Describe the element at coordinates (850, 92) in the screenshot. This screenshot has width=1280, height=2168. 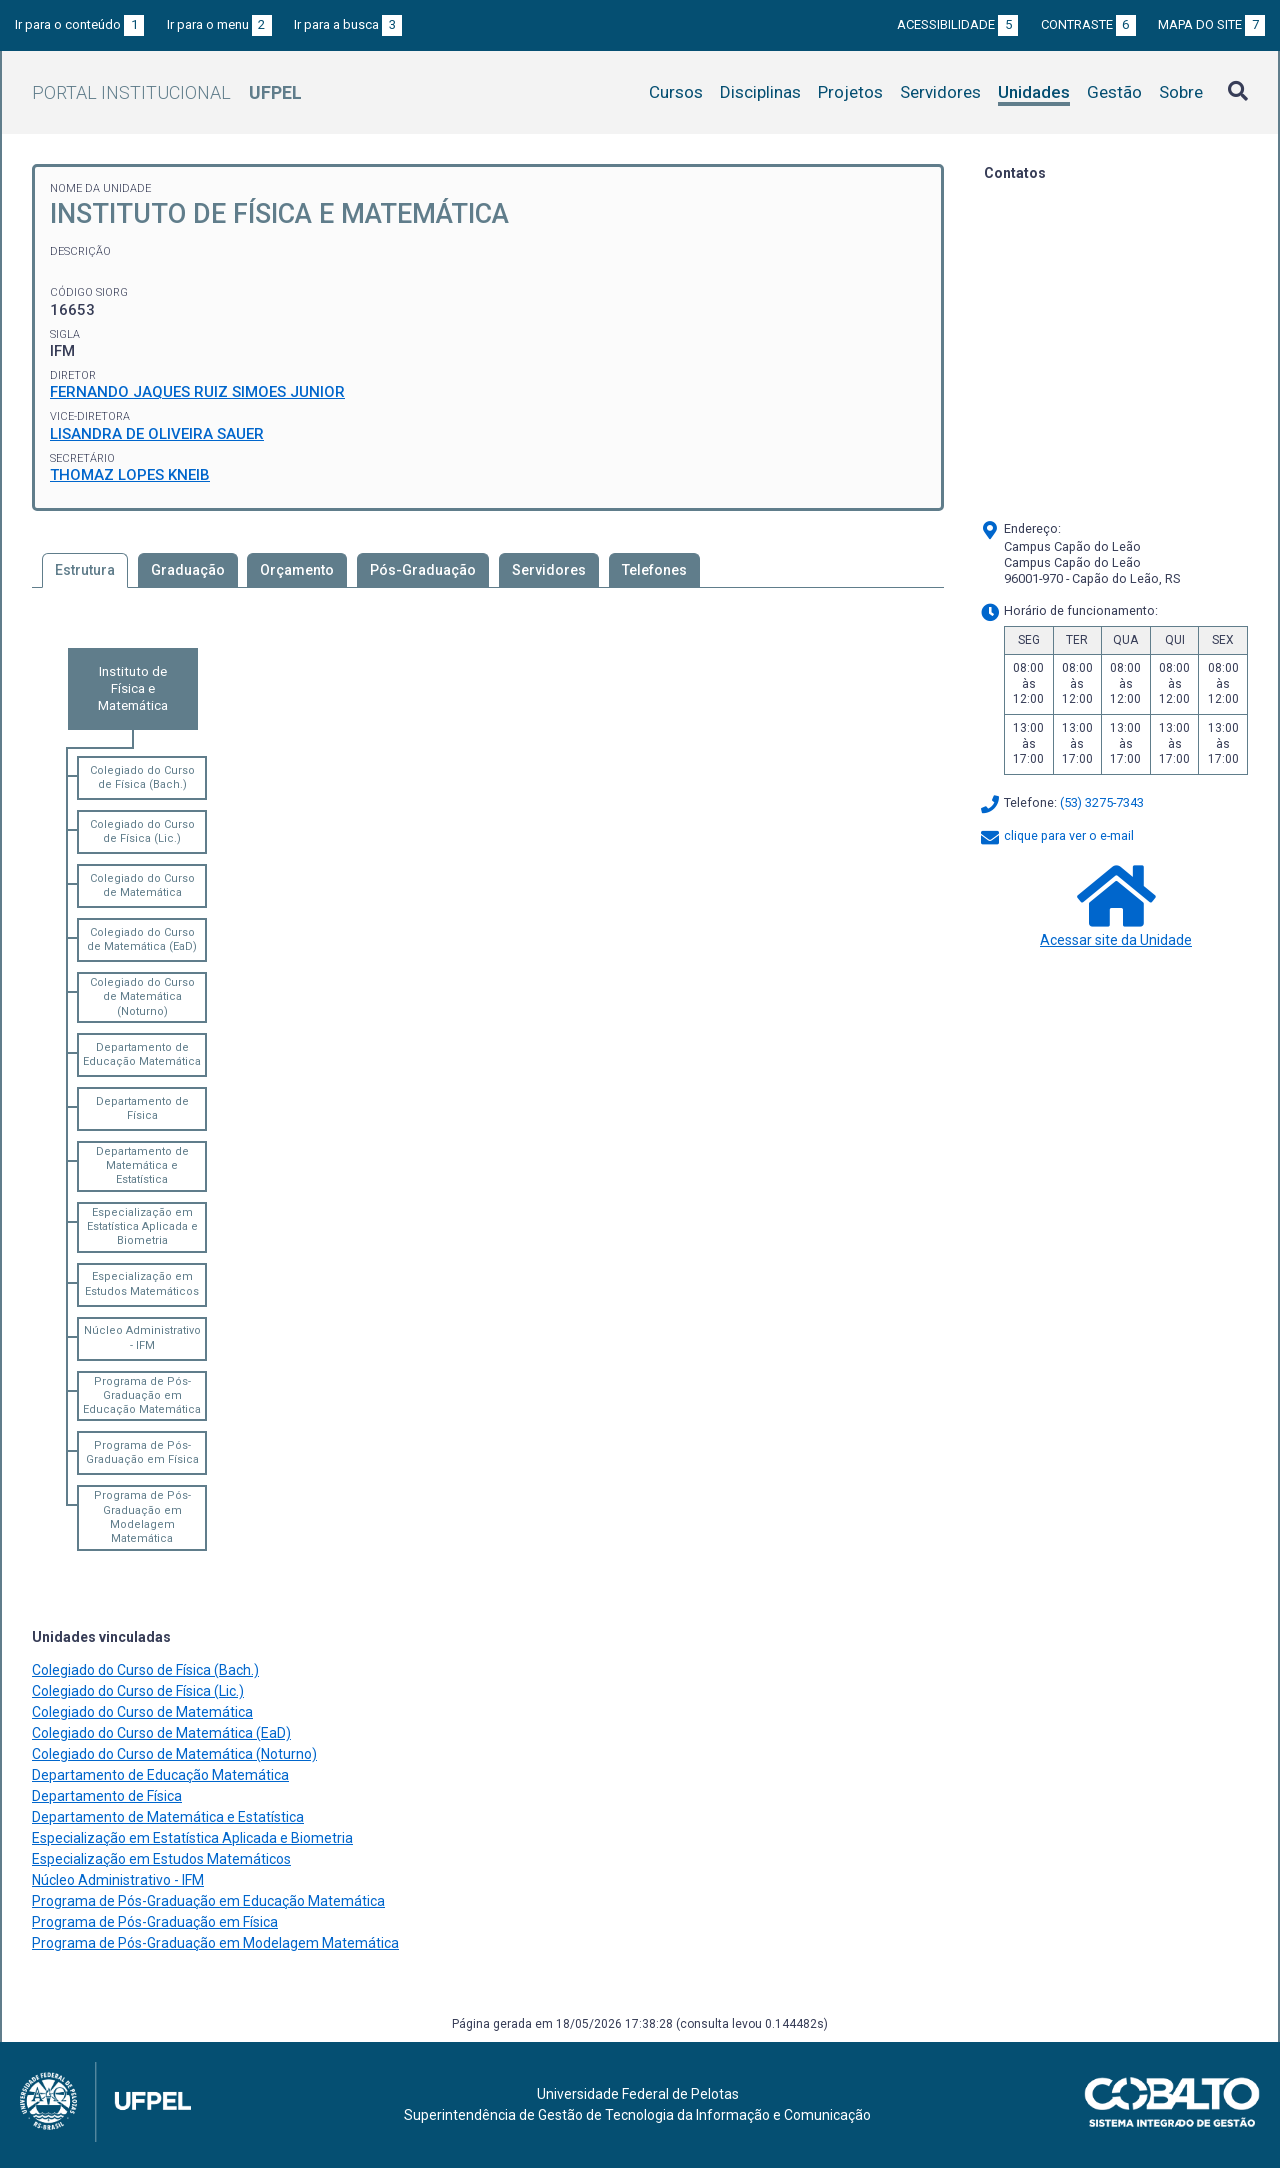
I see `Projetos` at that location.